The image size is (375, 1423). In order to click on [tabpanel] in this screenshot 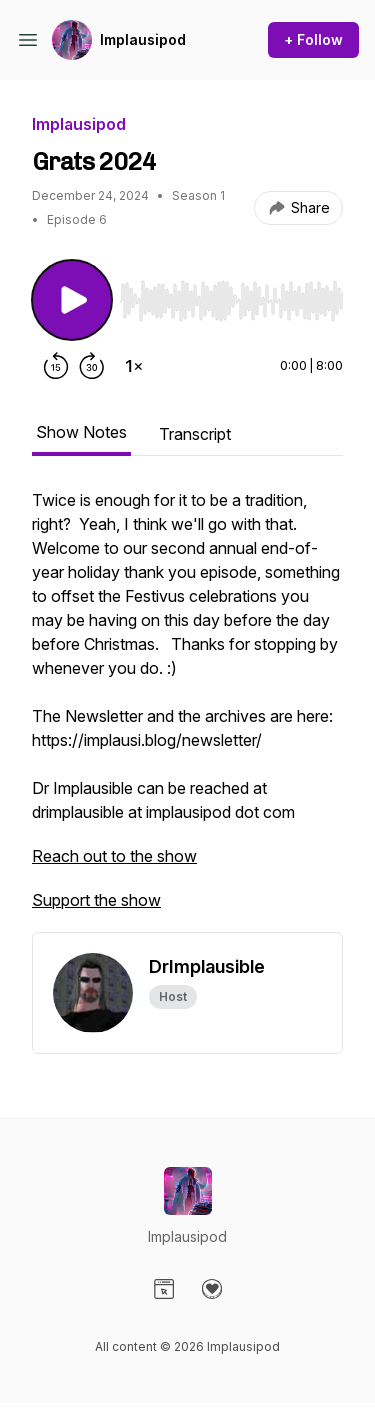, I will do `click(187, 710)`.